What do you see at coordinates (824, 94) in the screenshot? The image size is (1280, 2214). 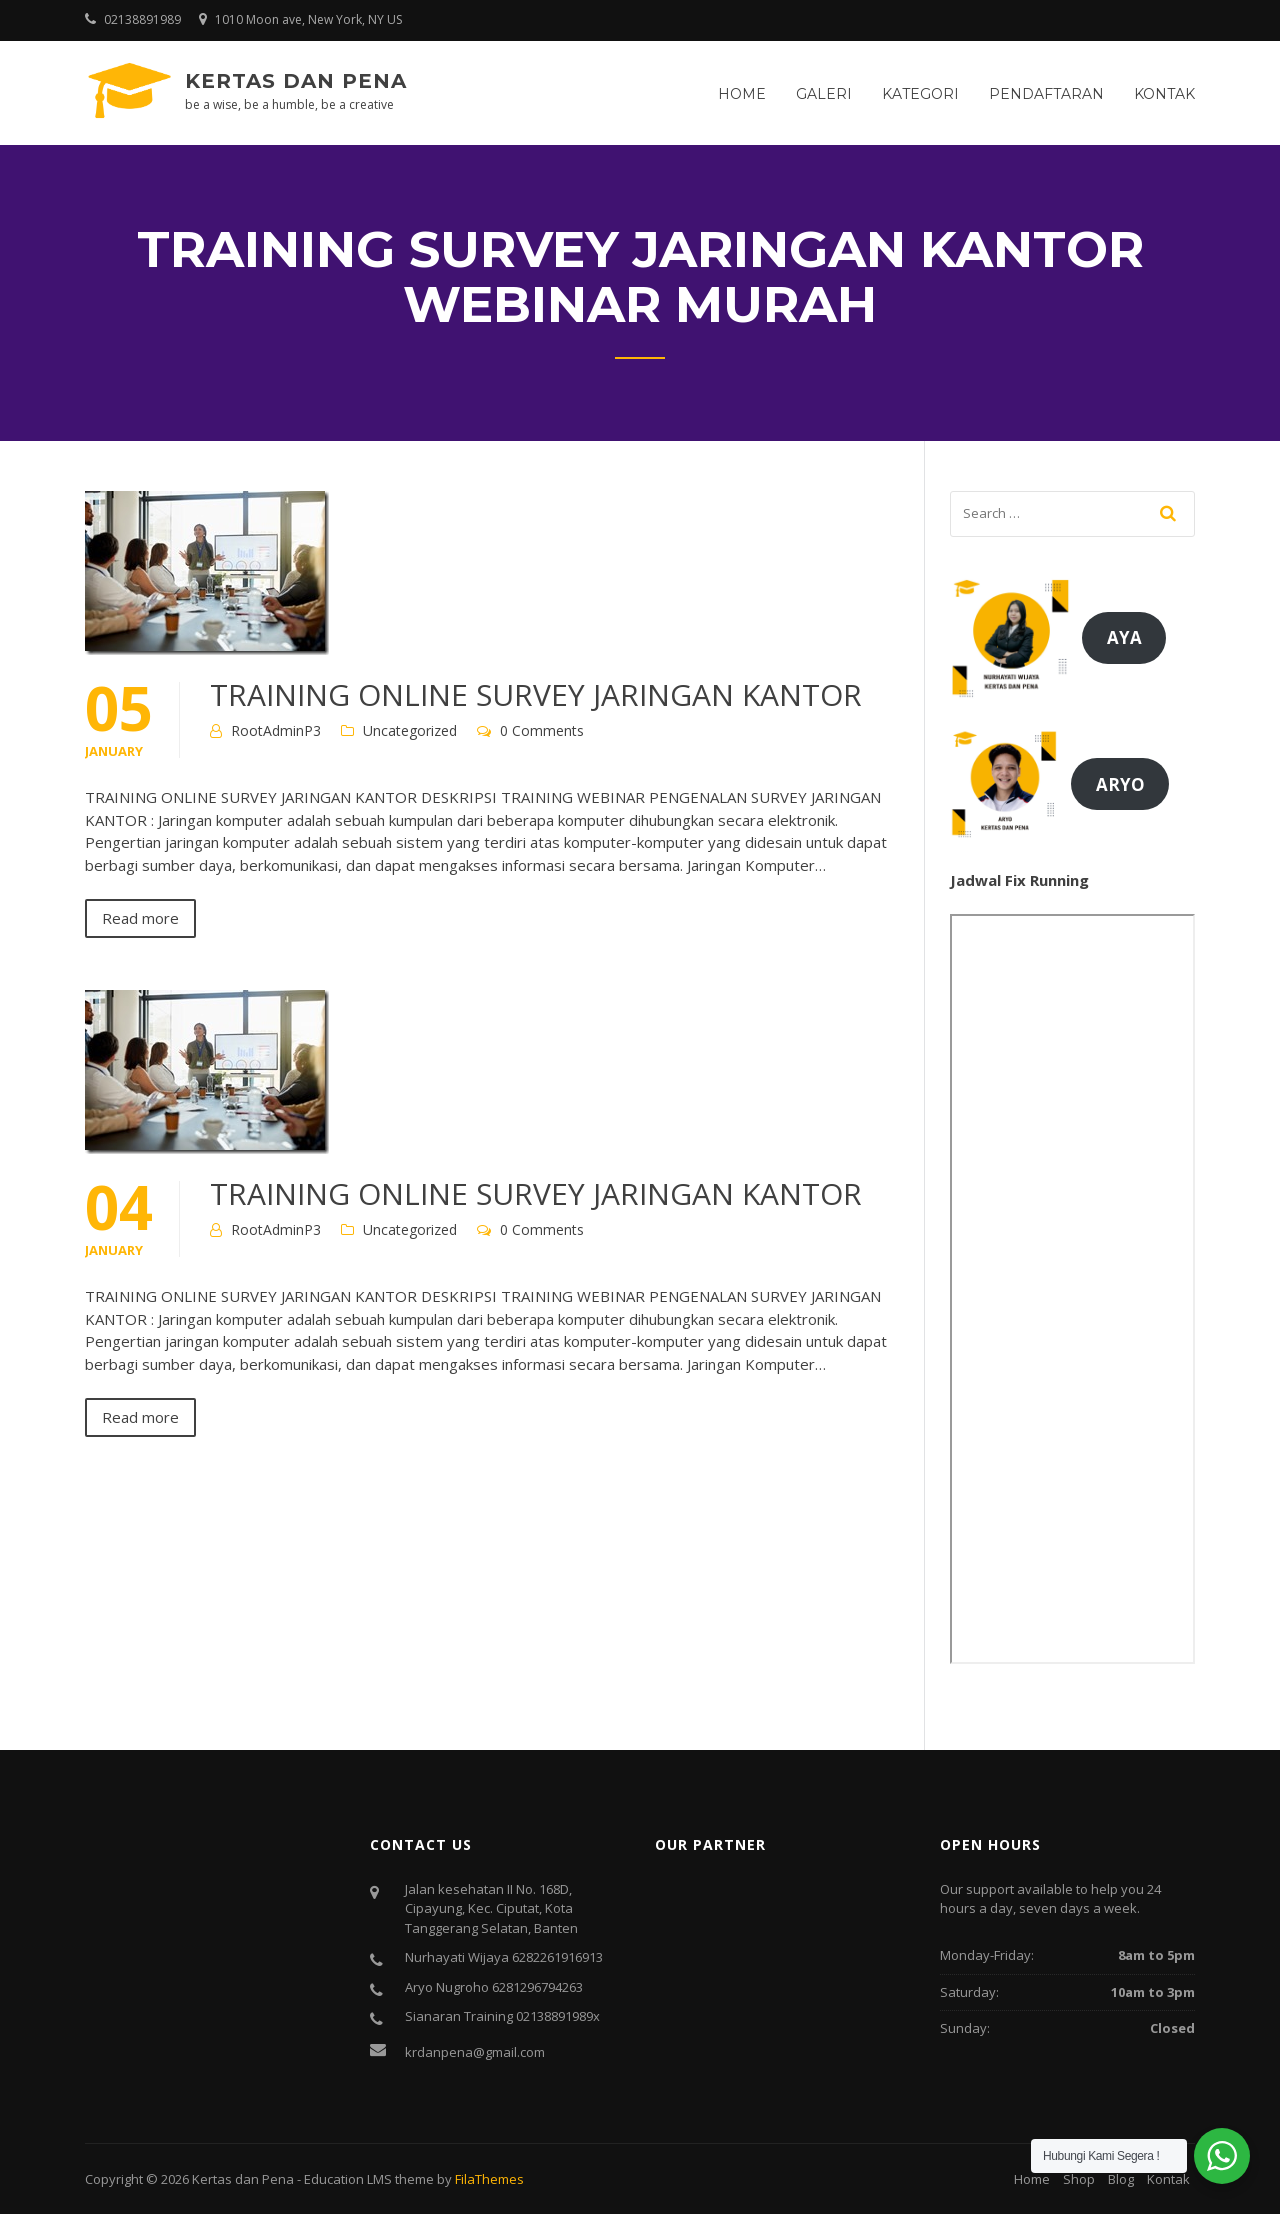 I see `Galeri` at bounding box center [824, 94].